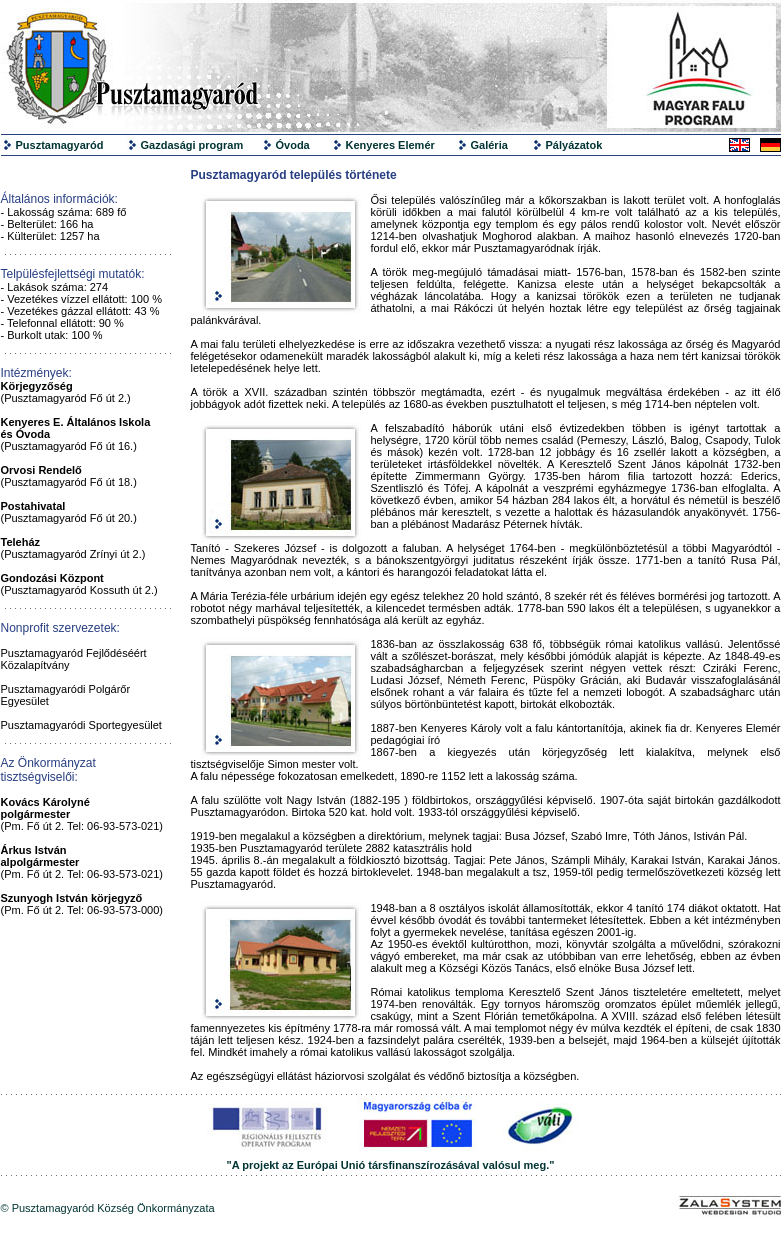  I want to click on Pusztamagyaród, so click(60, 145).